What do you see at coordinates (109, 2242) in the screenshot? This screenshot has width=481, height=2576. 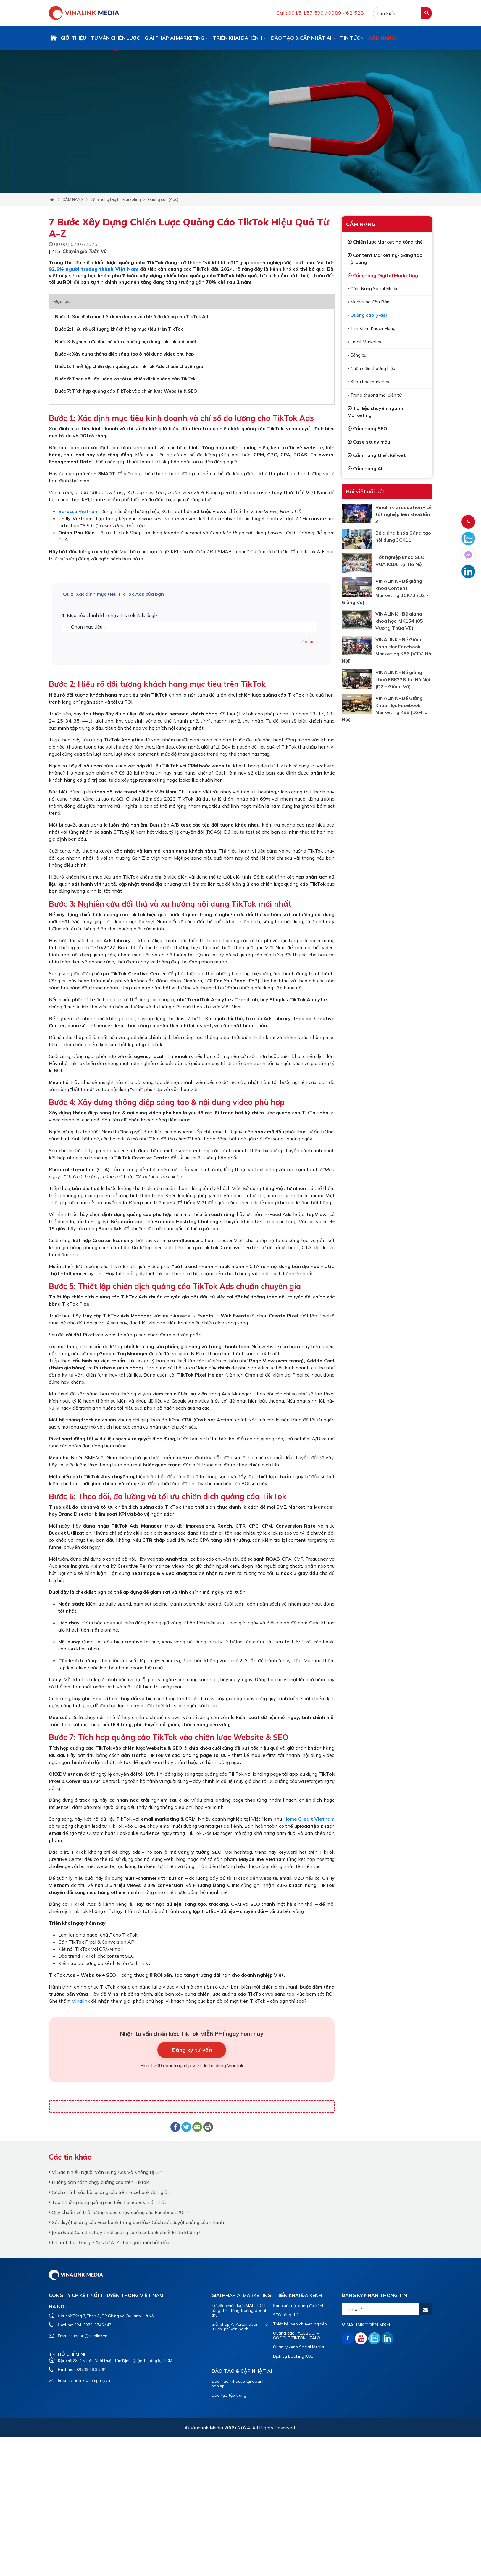 I see `Lộ trình học Google Ads từ A-Z cho người mới bắt đầu` at bounding box center [109, 2242].